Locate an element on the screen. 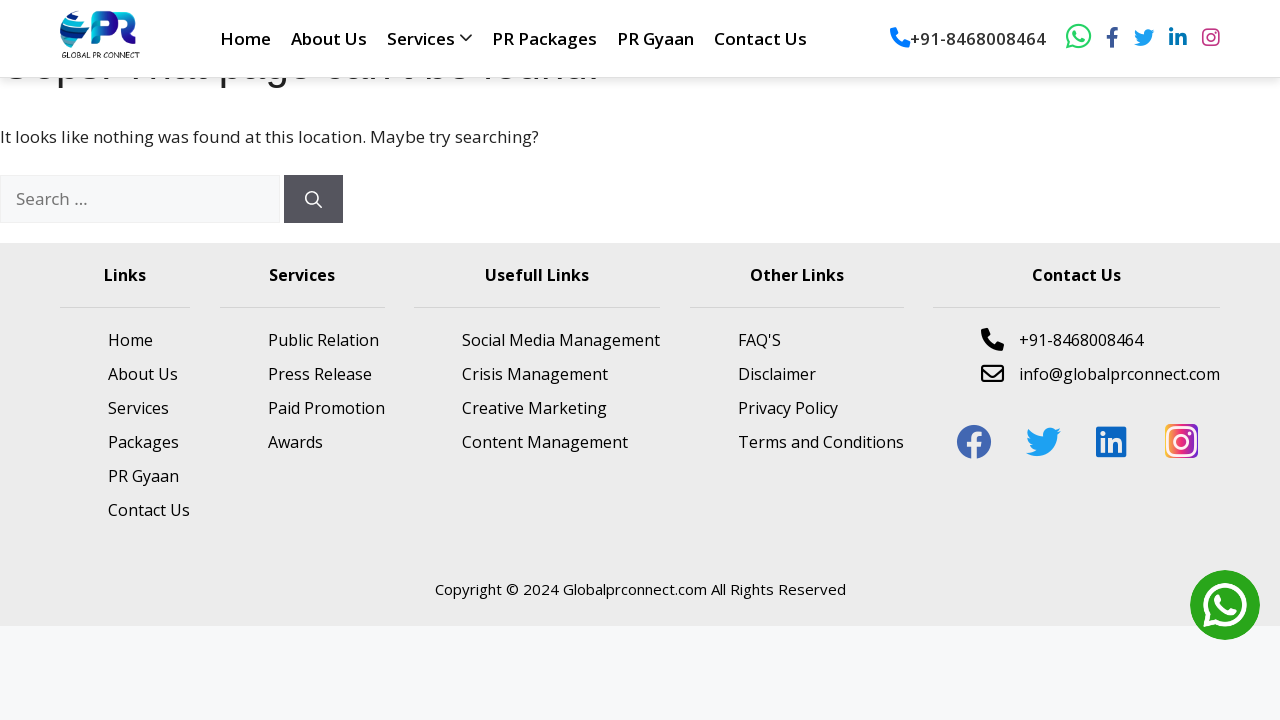  [Search] is located at coordinates (313, 199).